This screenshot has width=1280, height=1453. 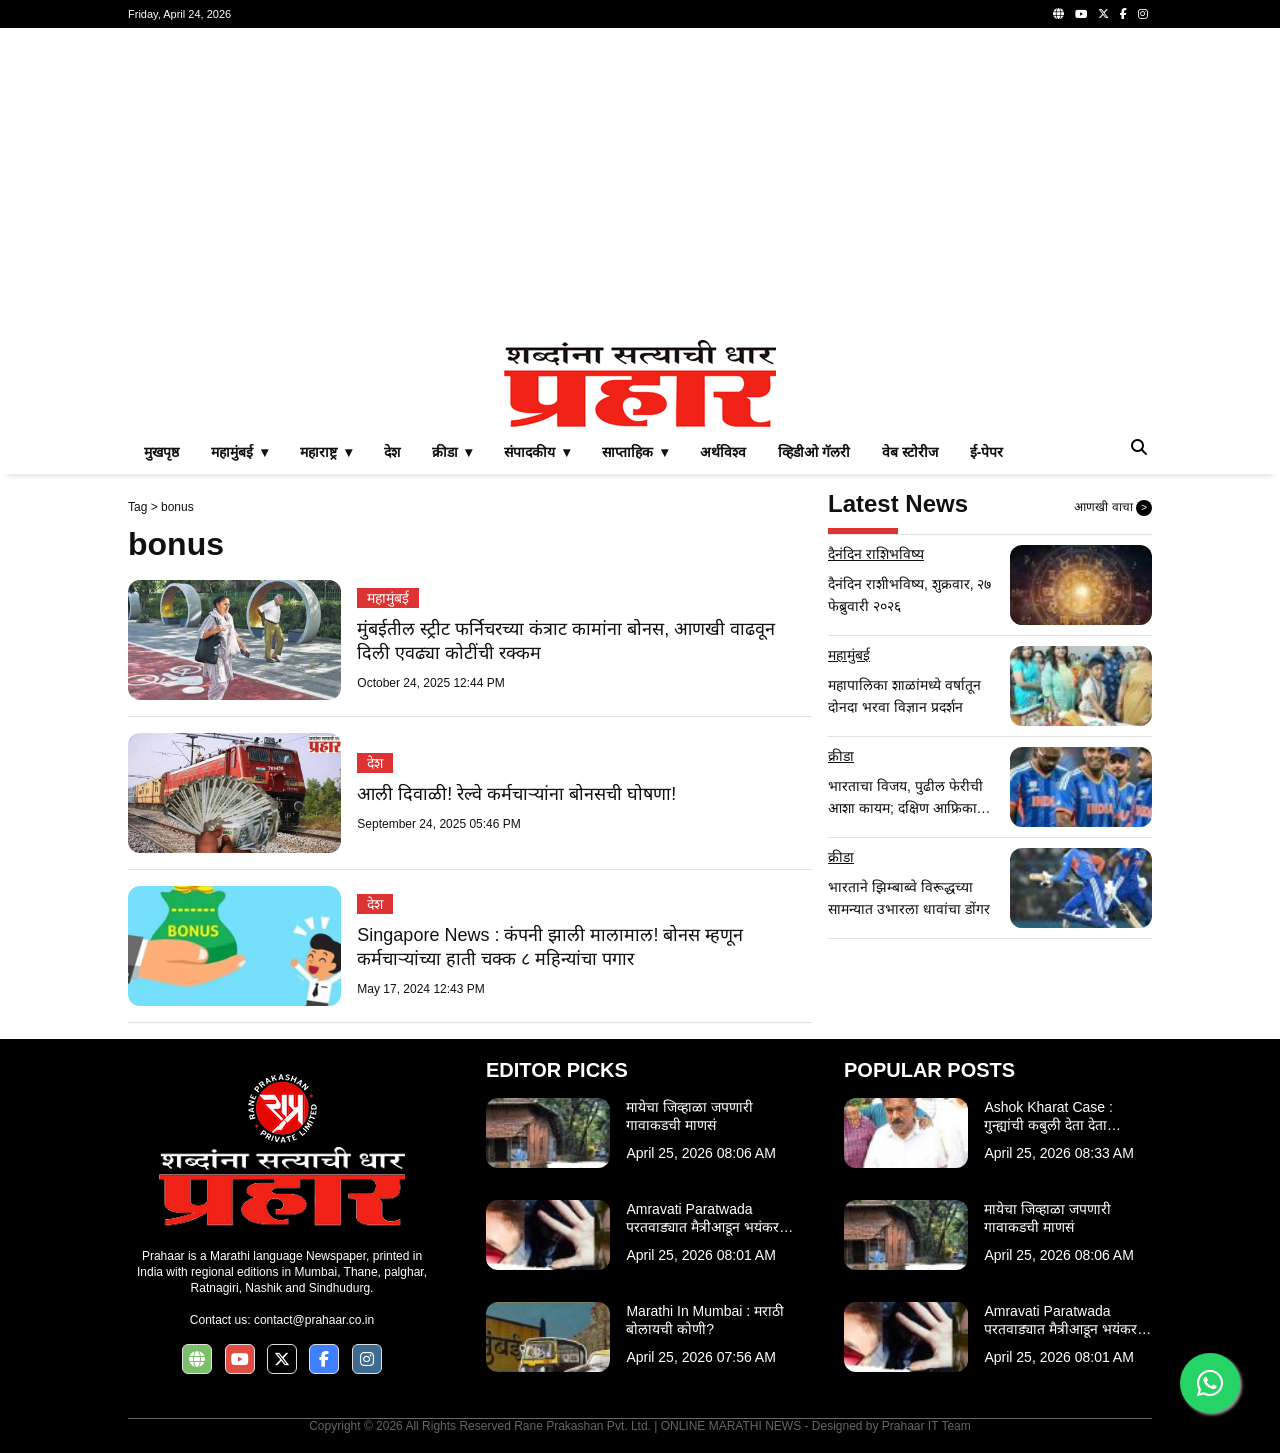 I want to click on संपादकीय ▾, so click(x=537, y=452).